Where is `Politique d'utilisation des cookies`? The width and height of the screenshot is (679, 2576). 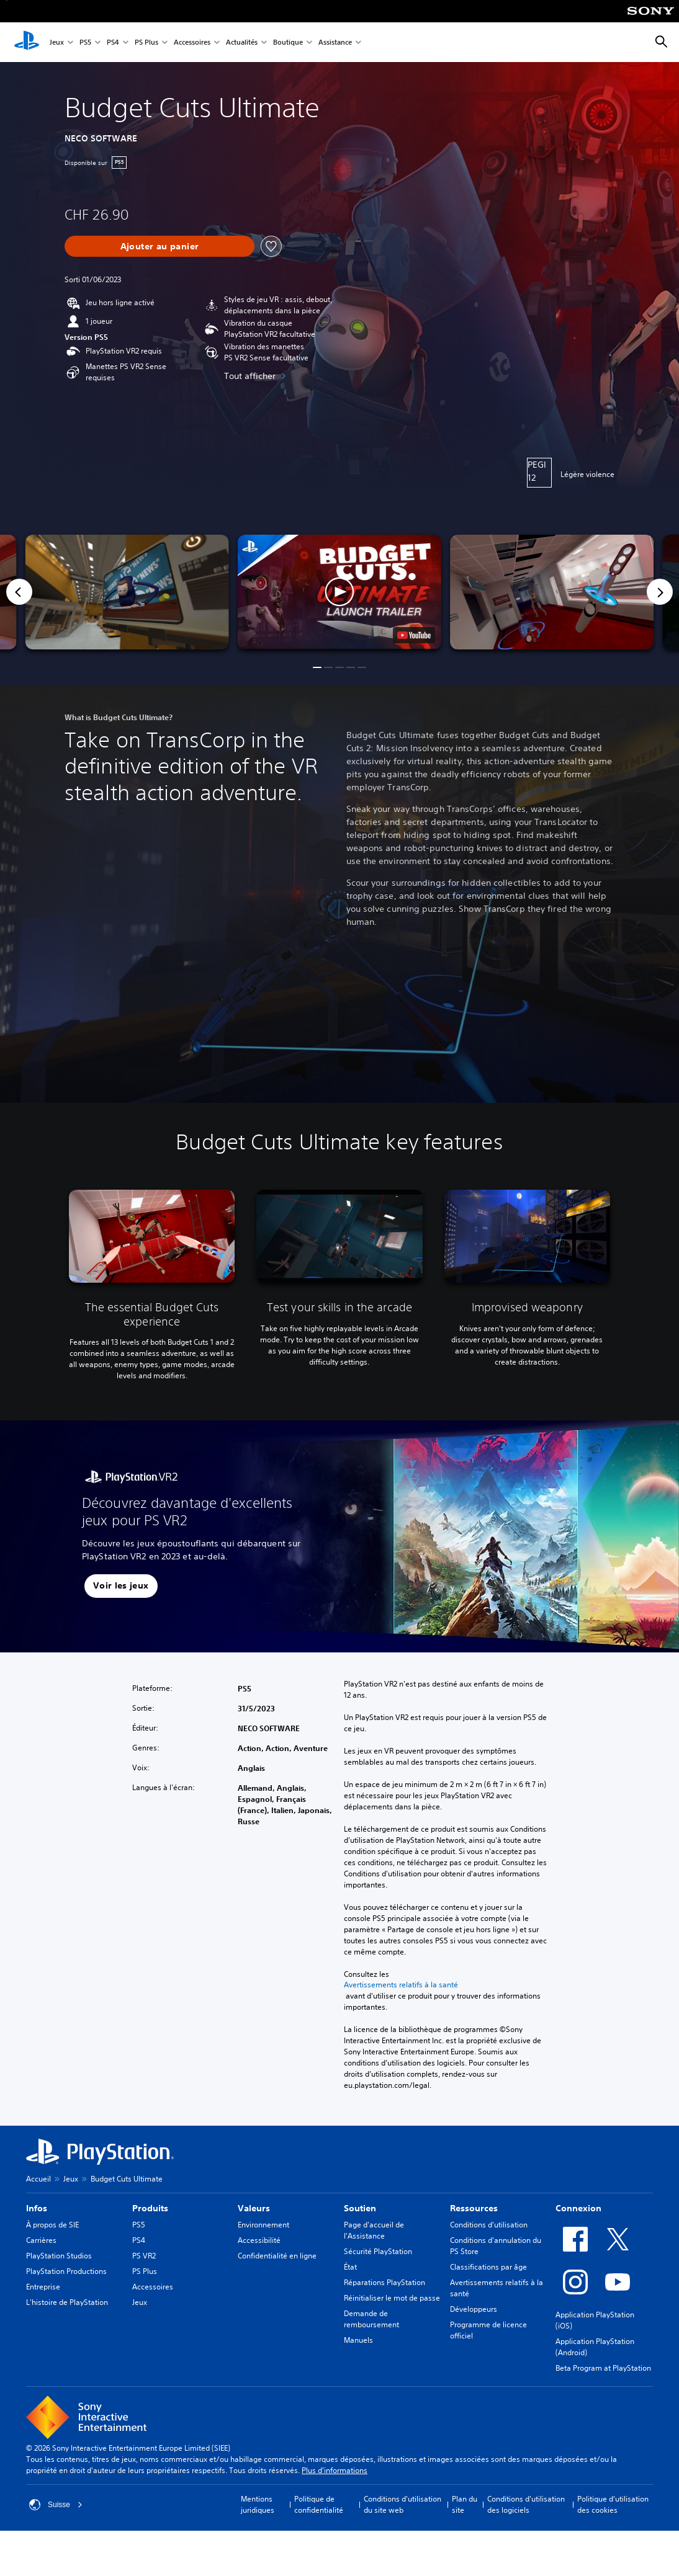
Politique d'utilisation des cookies is located at coordinates (613, 2504).